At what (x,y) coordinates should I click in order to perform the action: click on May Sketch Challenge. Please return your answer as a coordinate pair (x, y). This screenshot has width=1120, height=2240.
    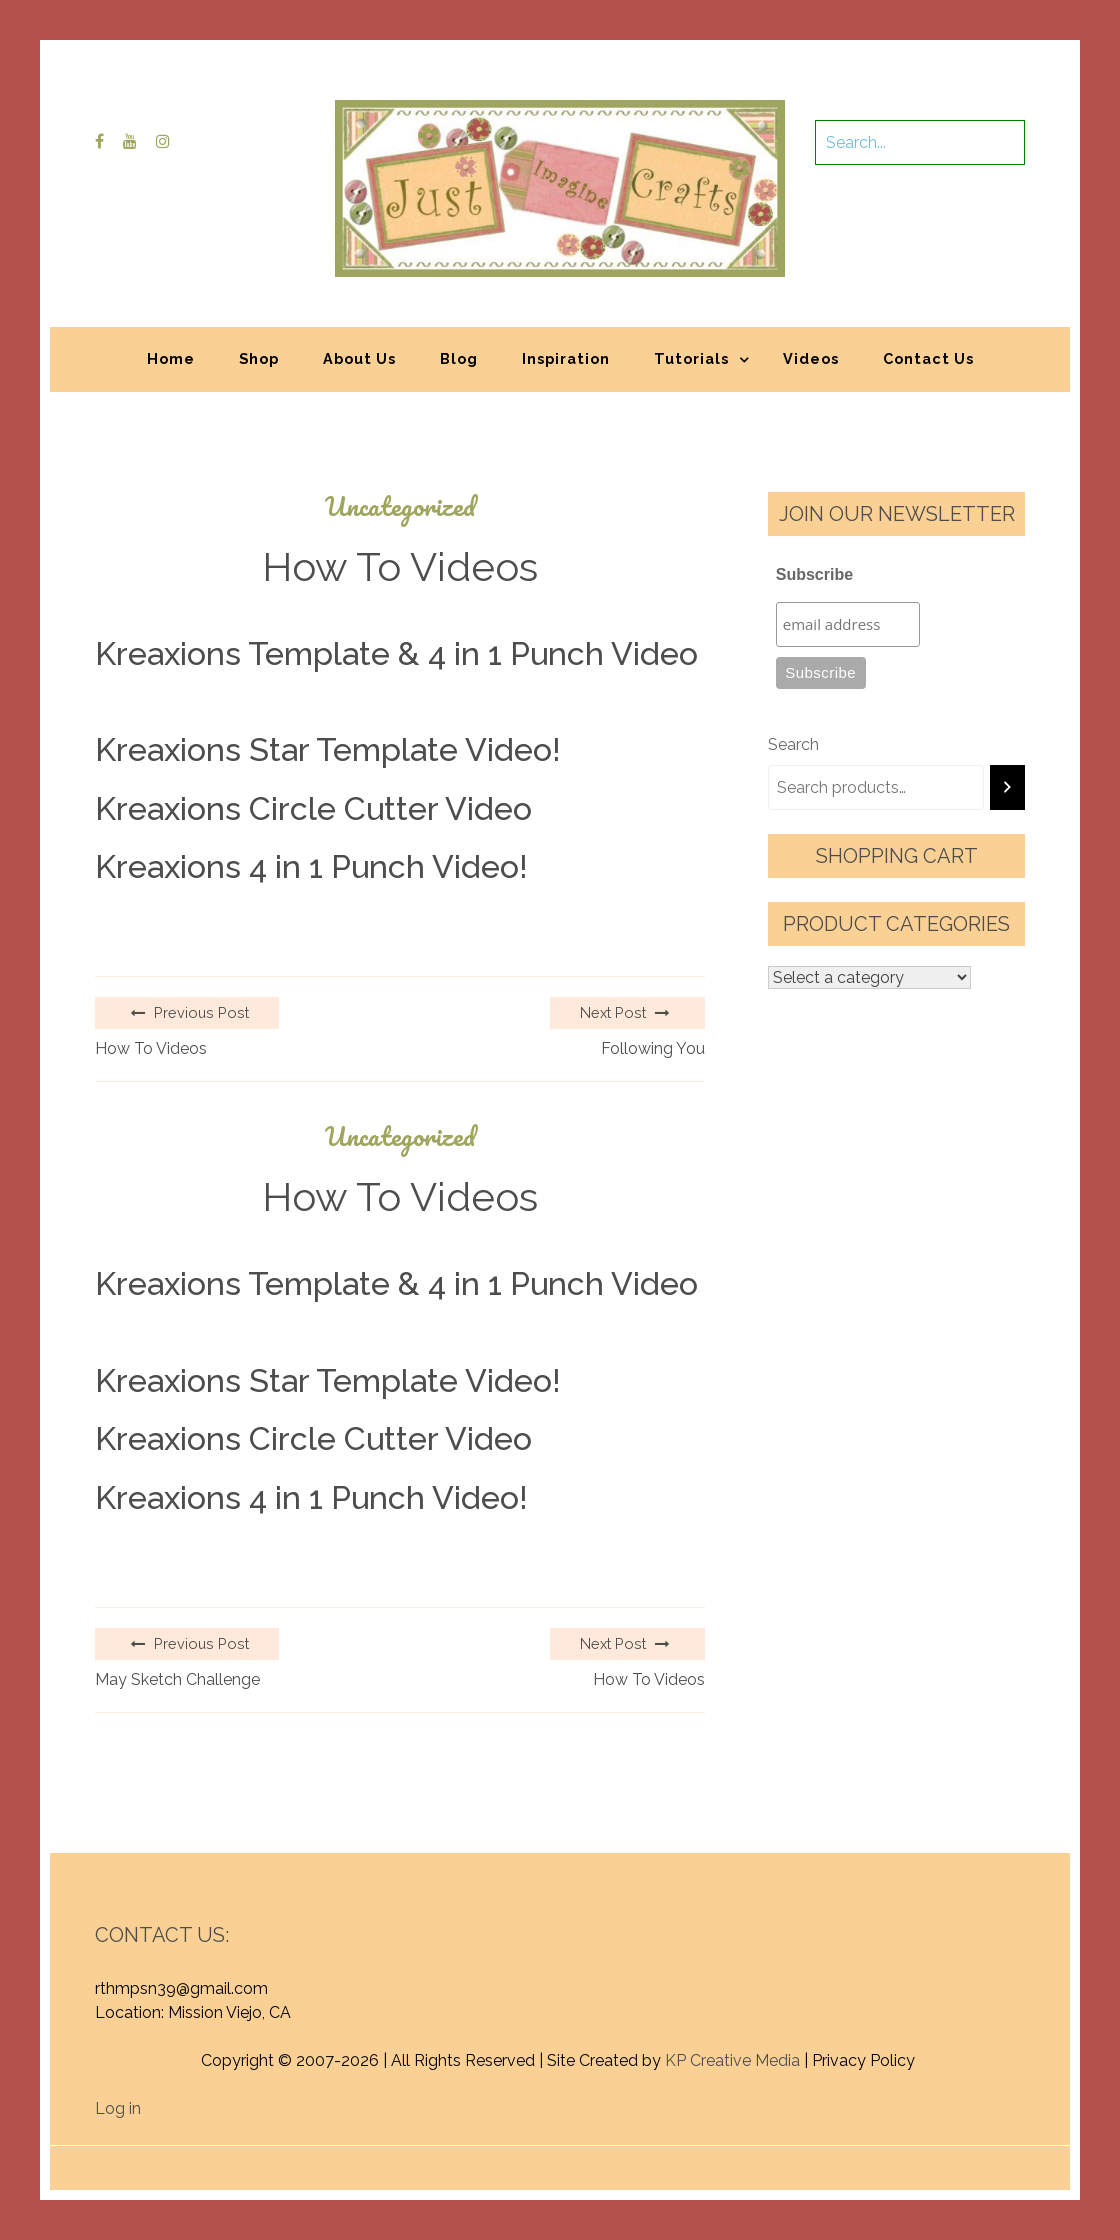
    Looking at the image, I should click on (177, 1679).